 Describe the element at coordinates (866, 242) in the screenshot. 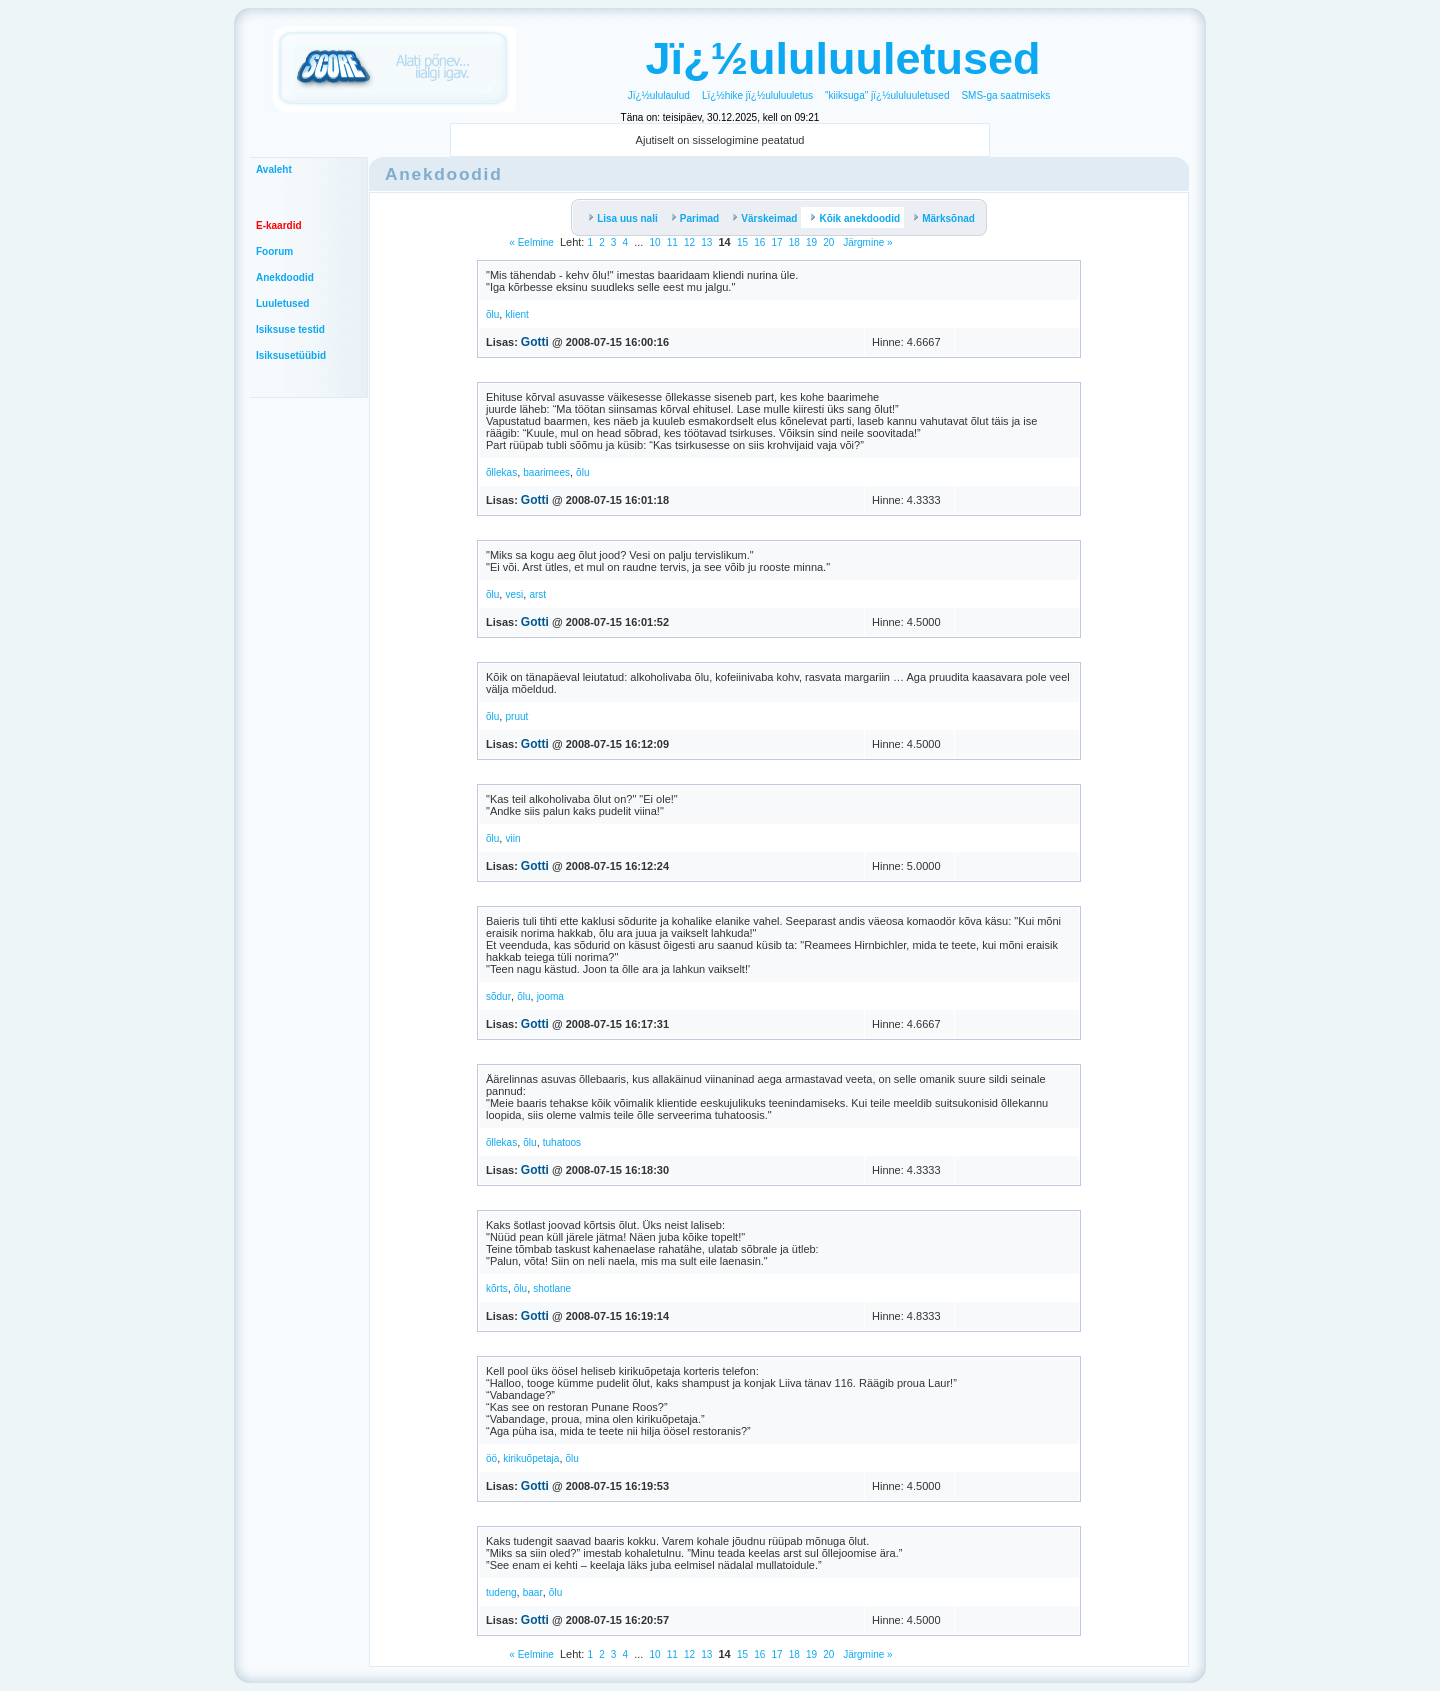

I see `Järgmine »` at that location.